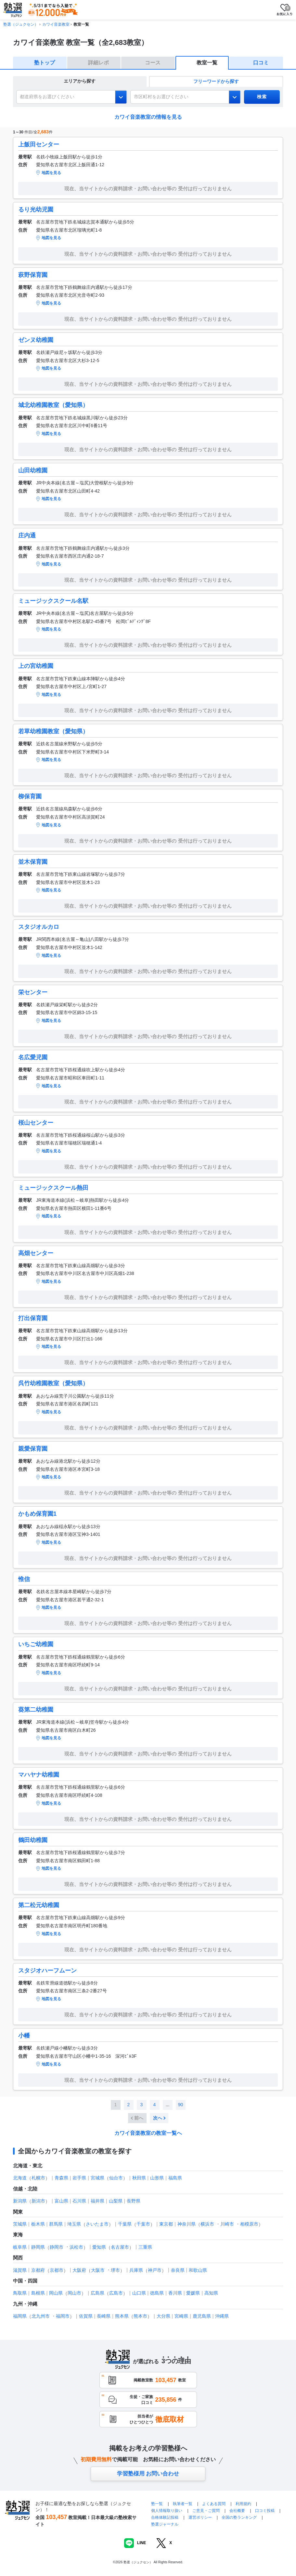 This screenshot has height=2576, width=296. What do you see at coordinates (32, 1448) in the screenshot?
I see `親愛保育園` at bounding box center [32, 1448].